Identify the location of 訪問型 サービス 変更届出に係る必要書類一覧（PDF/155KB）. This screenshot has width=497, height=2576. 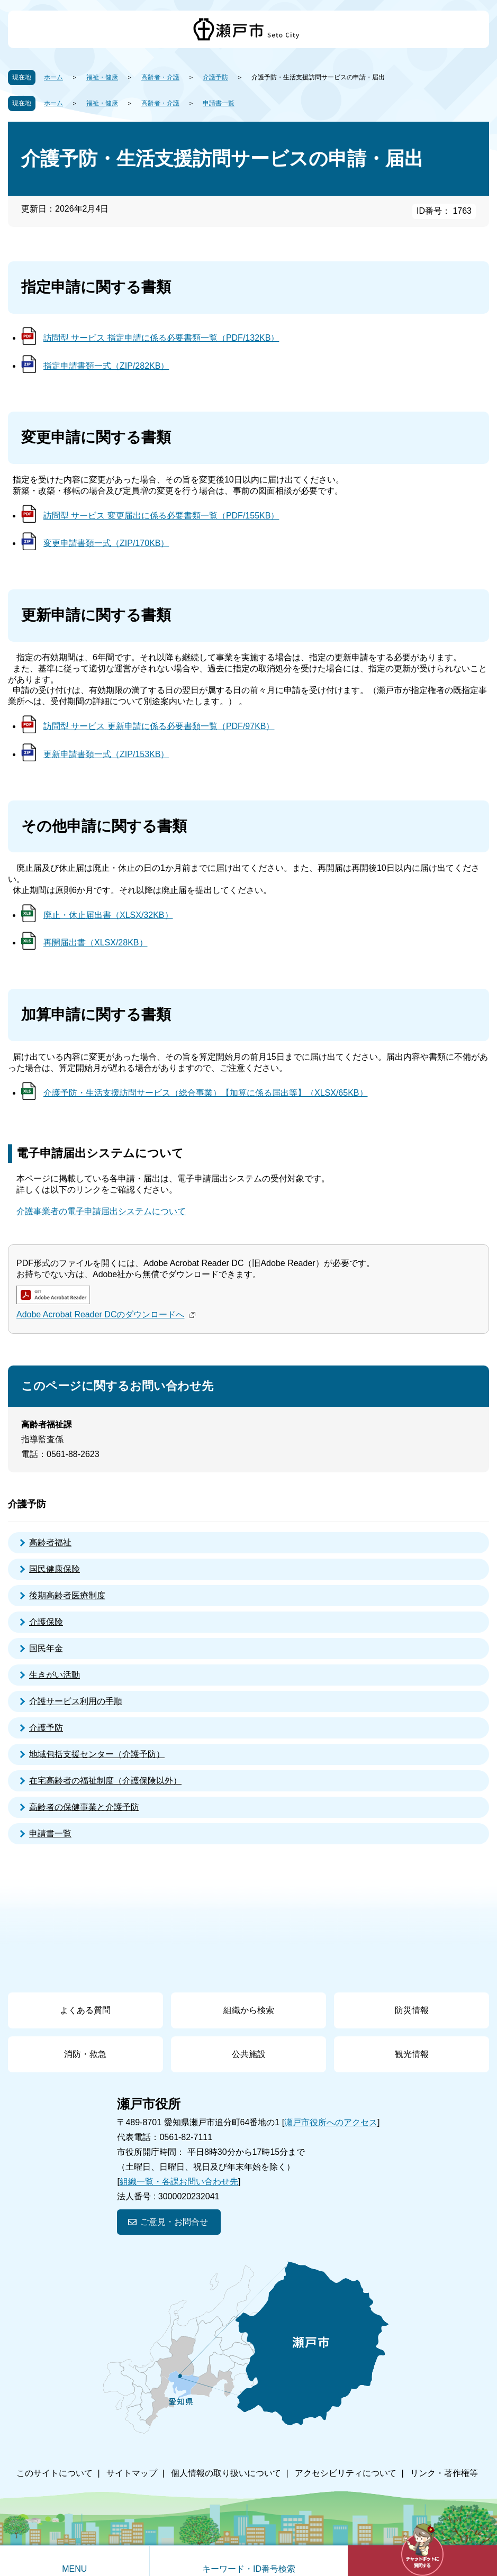
(161, 515).